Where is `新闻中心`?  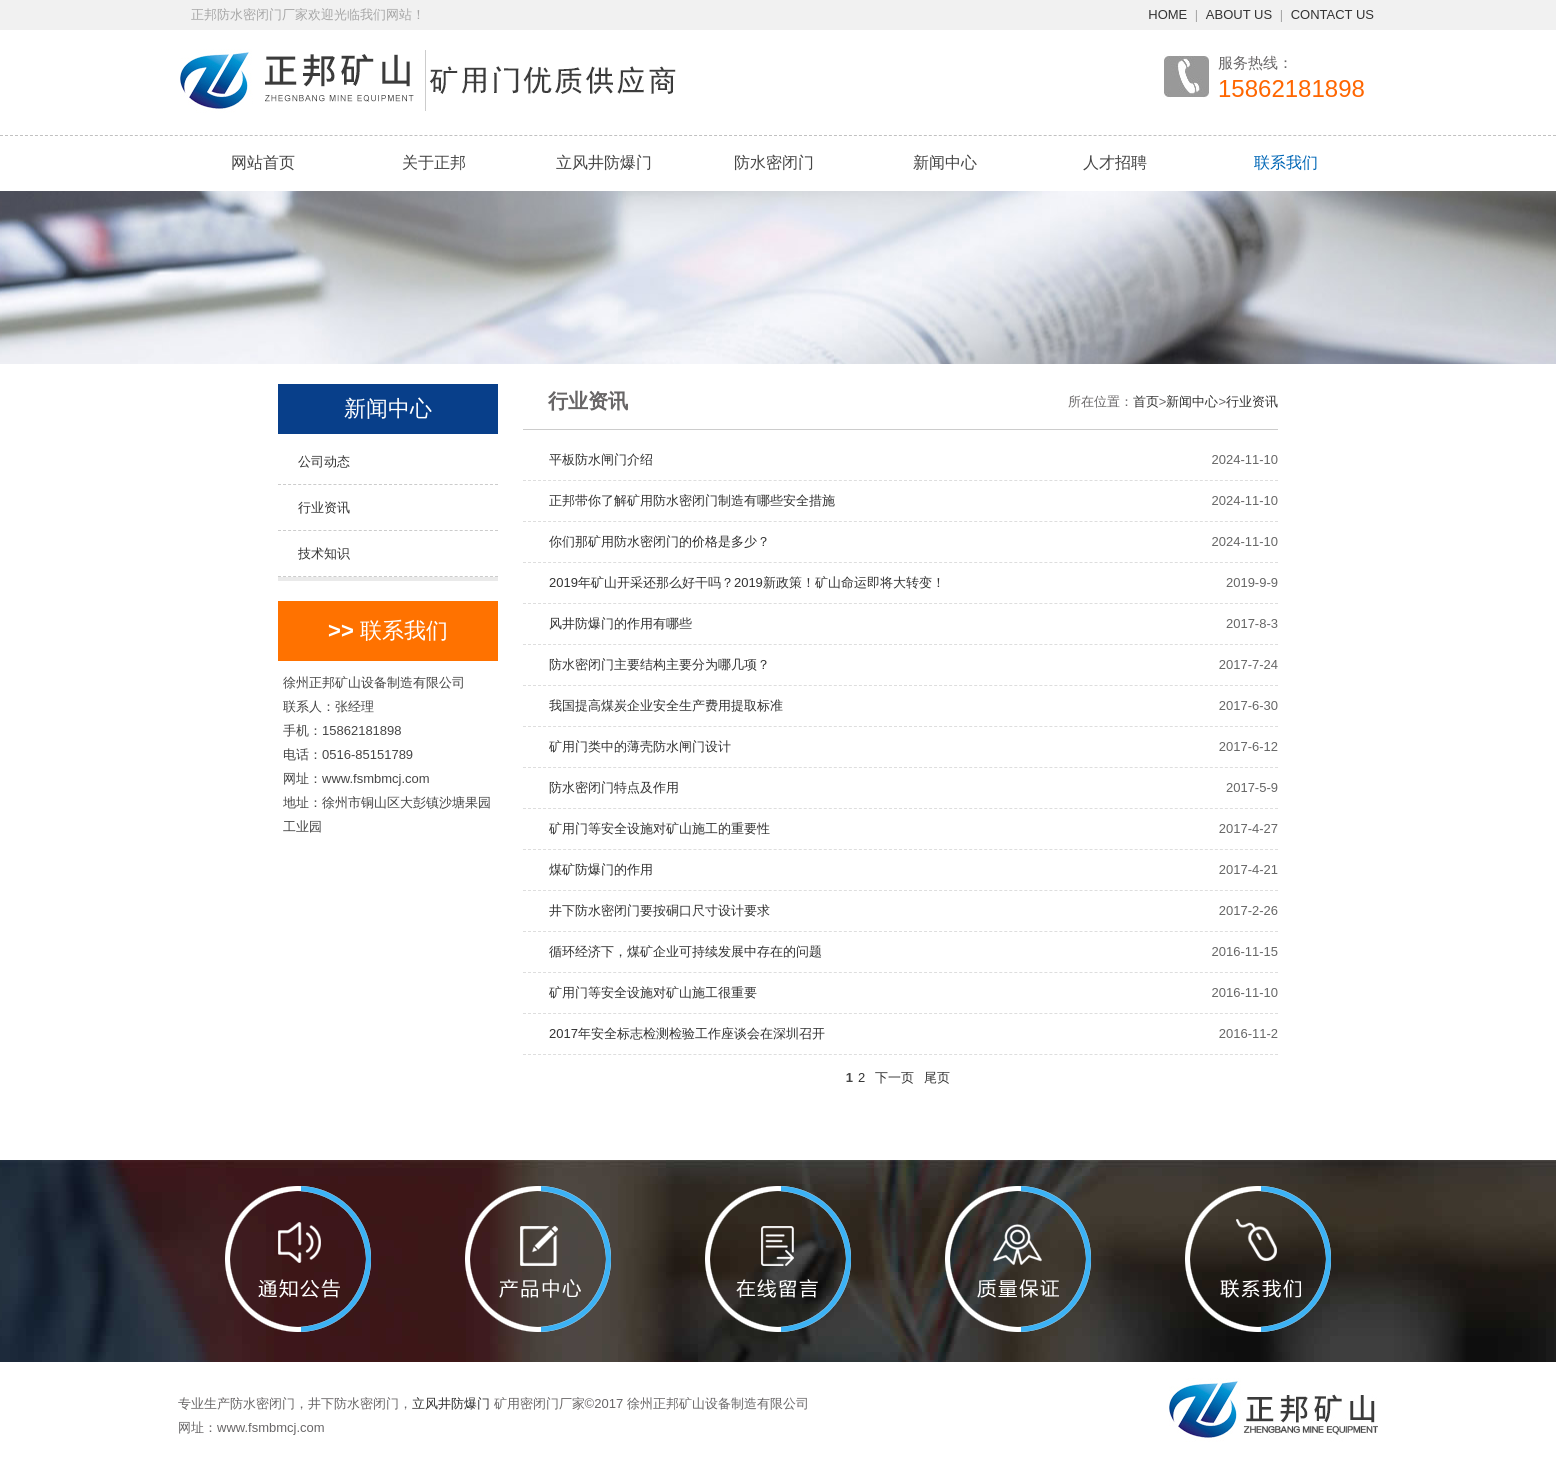 新闻中心 is located at coordinates (945, 162).